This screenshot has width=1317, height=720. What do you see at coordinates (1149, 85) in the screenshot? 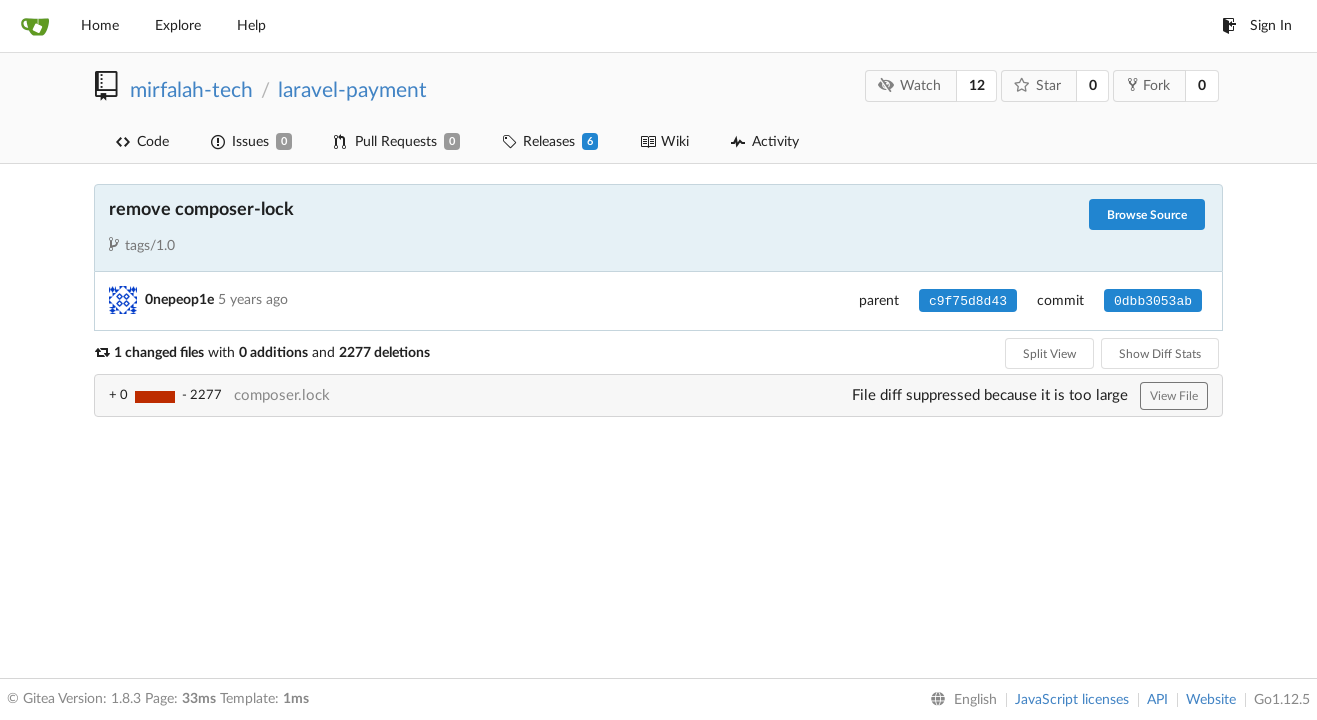
I see `Fork` at bounding box center [1149, 85].